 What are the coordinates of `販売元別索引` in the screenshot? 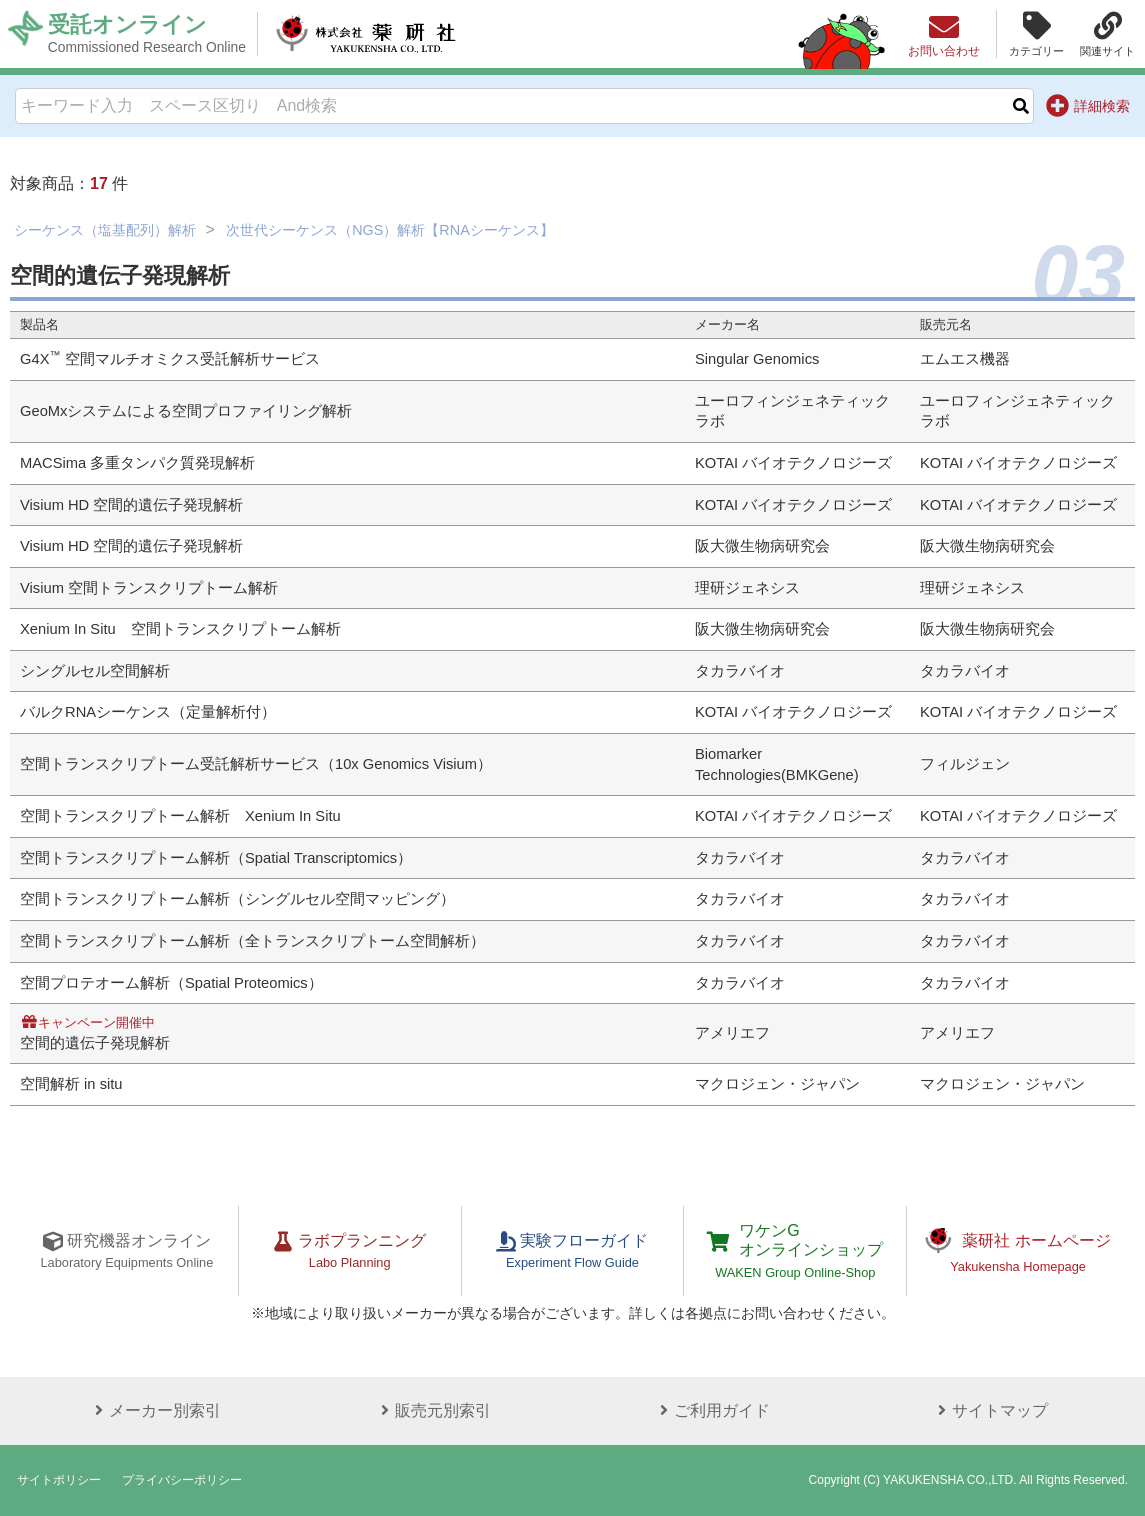 It's located at (433, 1410).